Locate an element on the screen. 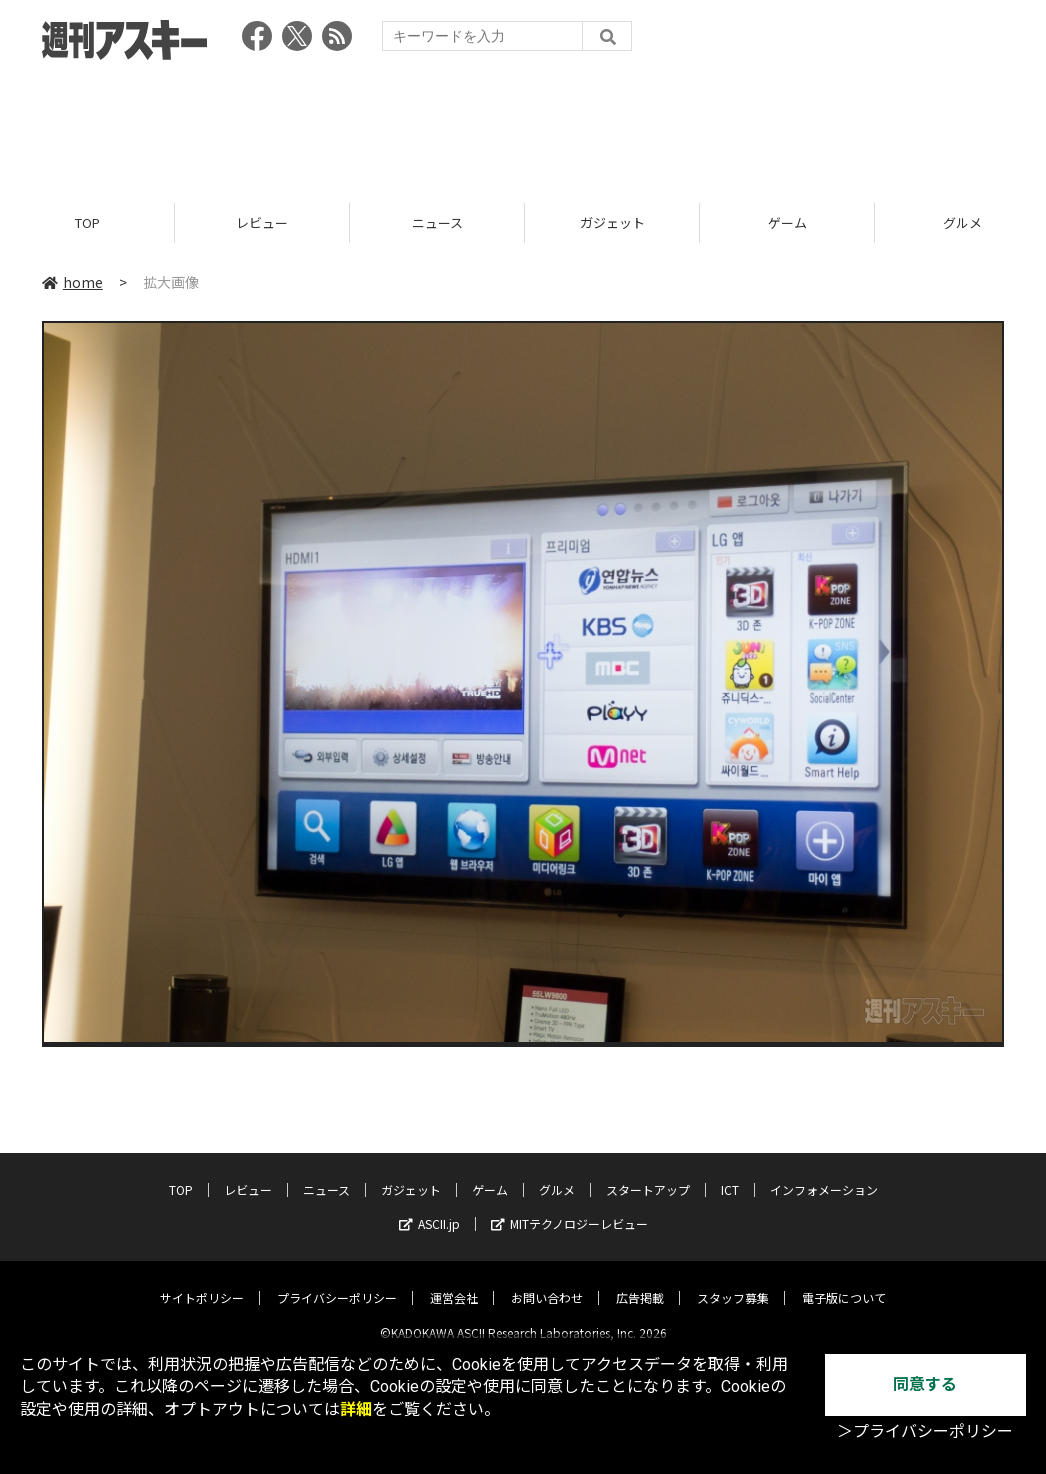 This screenshot has width=1046, height=1474. home is located at coordinates (72, 282).